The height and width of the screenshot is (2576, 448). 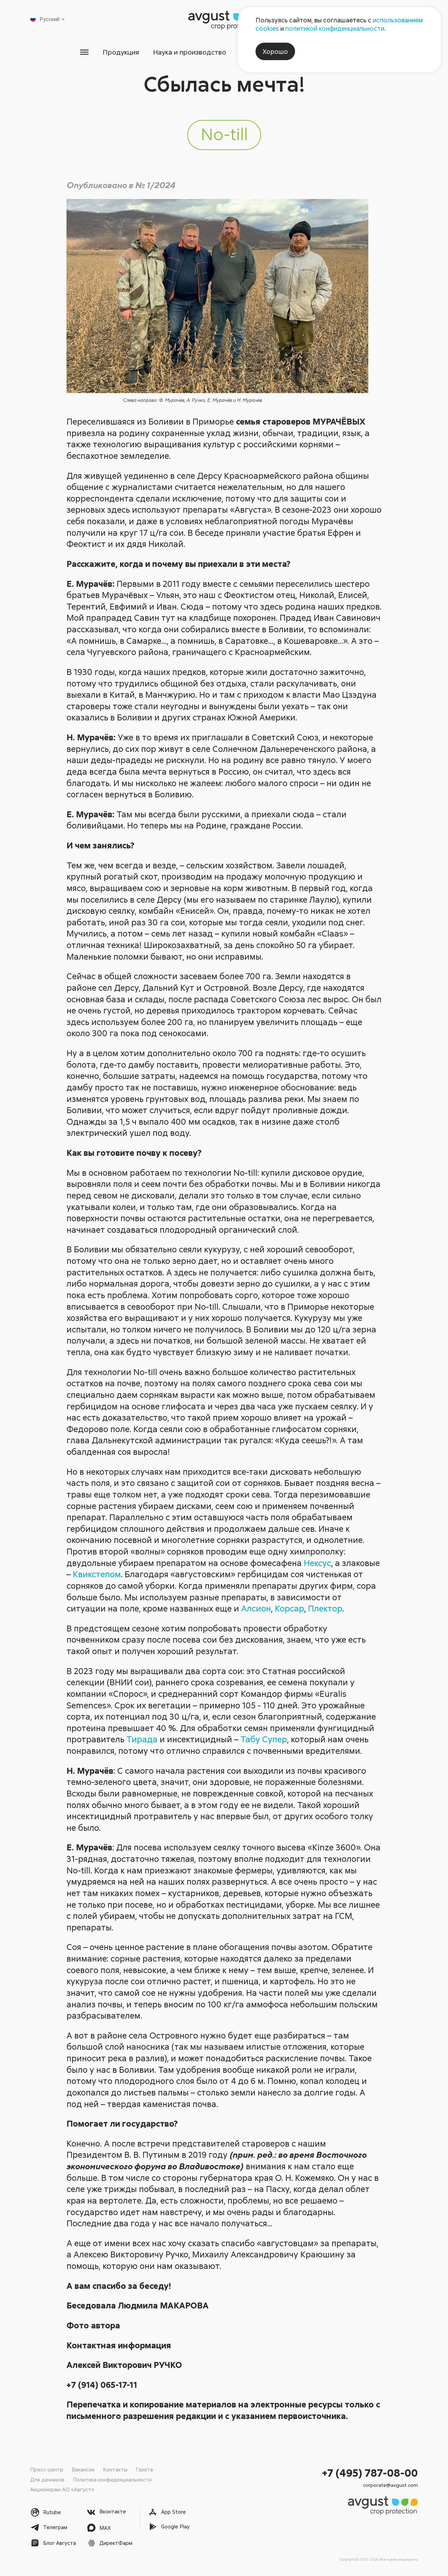 What do you see at coordinates (111, 52) in the screenshot?
I see `Продукция` at bounding box center [111, 52].